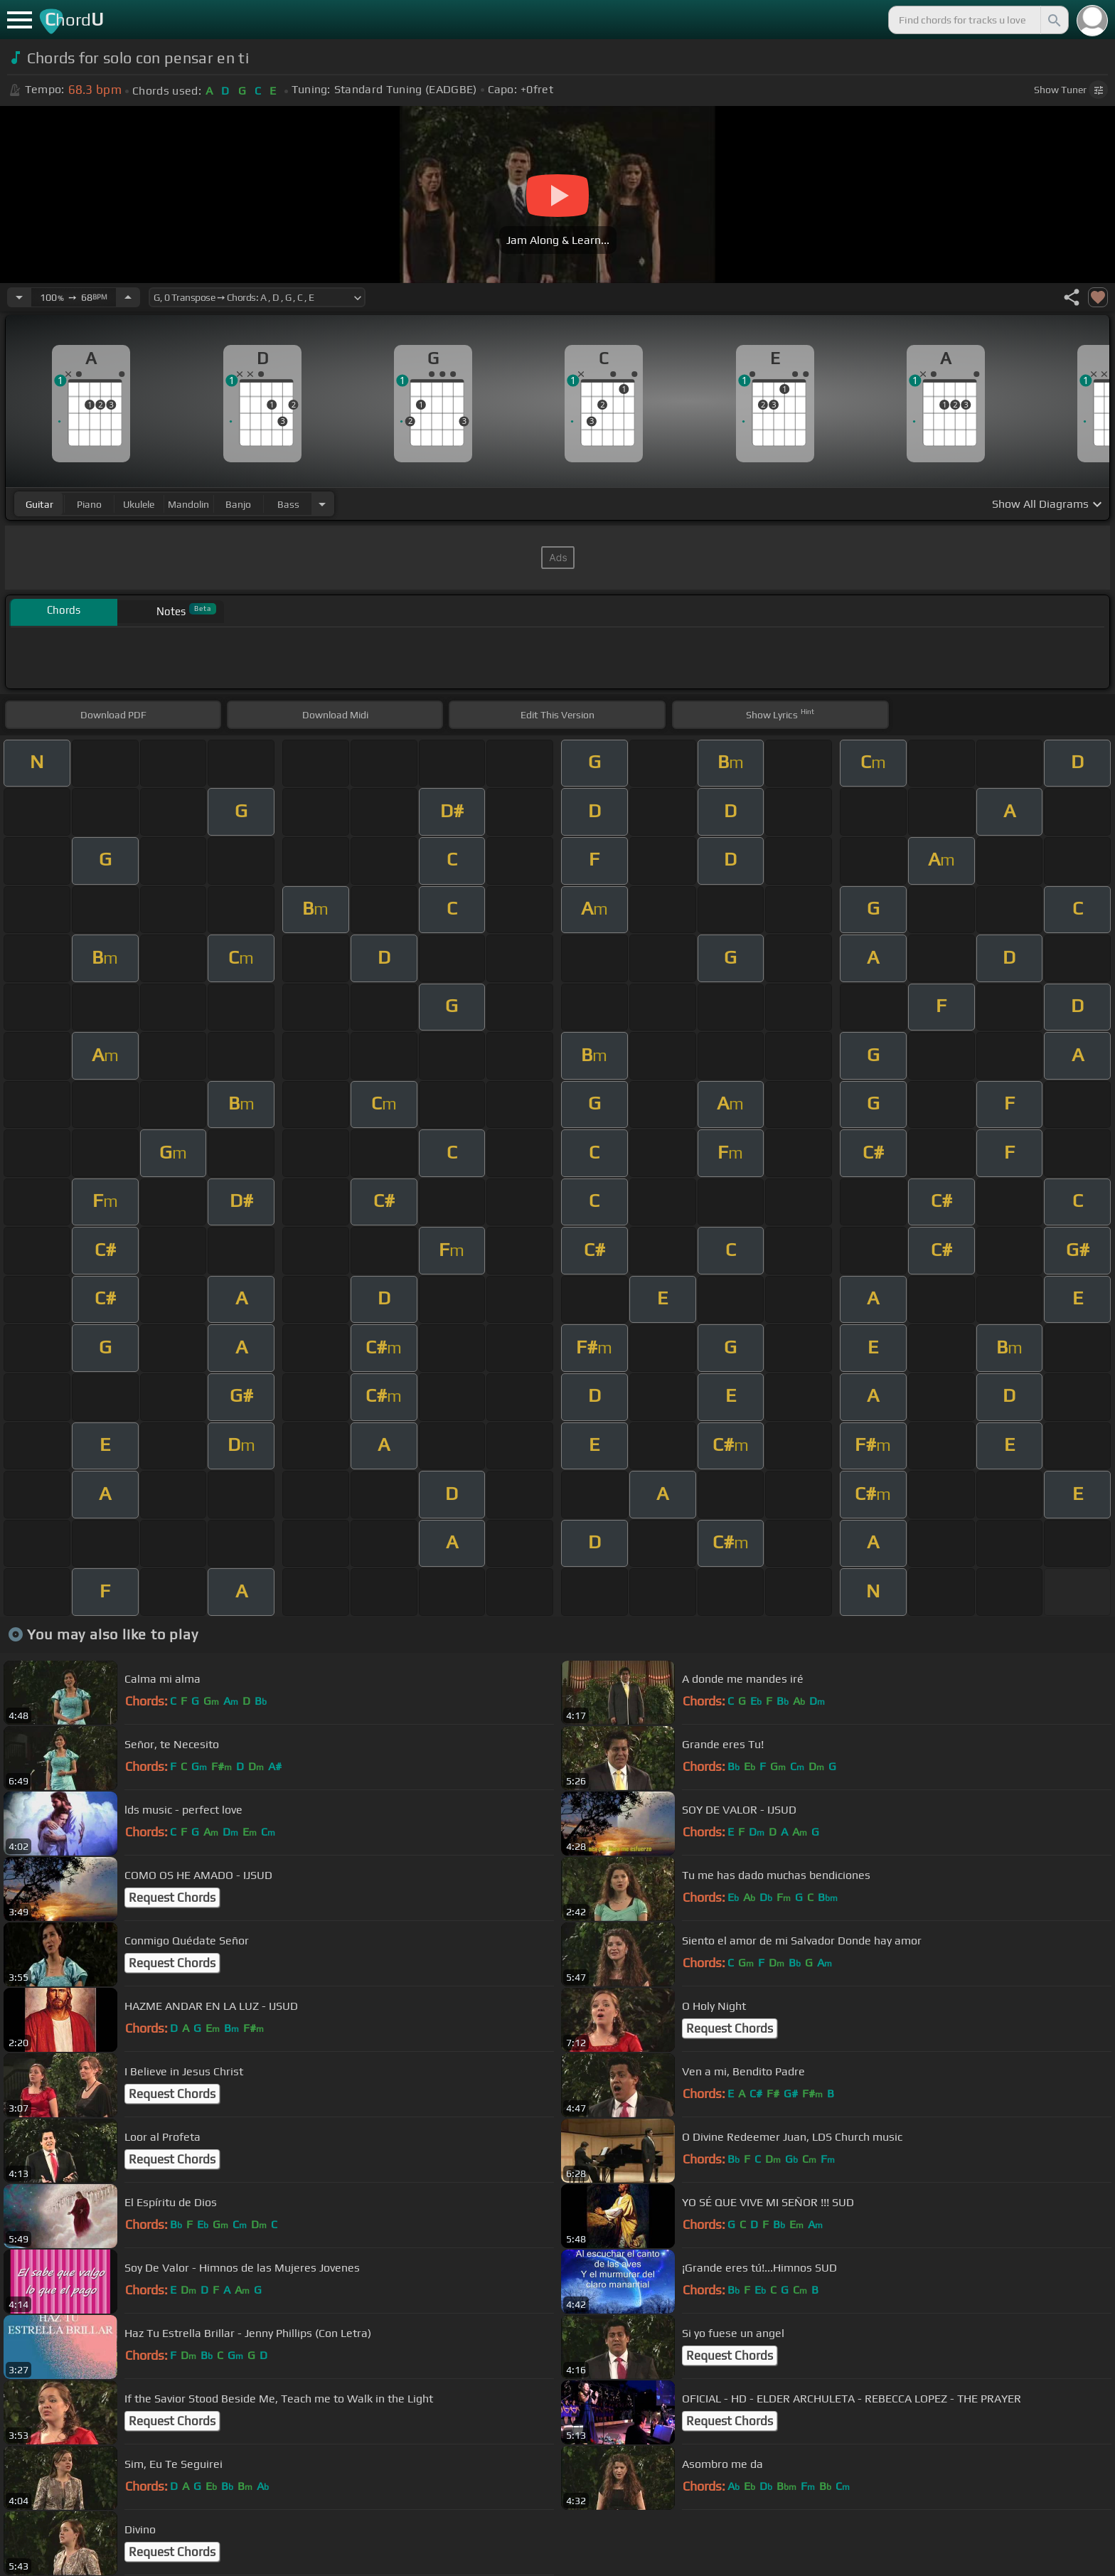 The image size is (1115, 2576). Describe the element at coordinates (322, 504) in the screenshot. I see `[Choose Instrument]` at that location.